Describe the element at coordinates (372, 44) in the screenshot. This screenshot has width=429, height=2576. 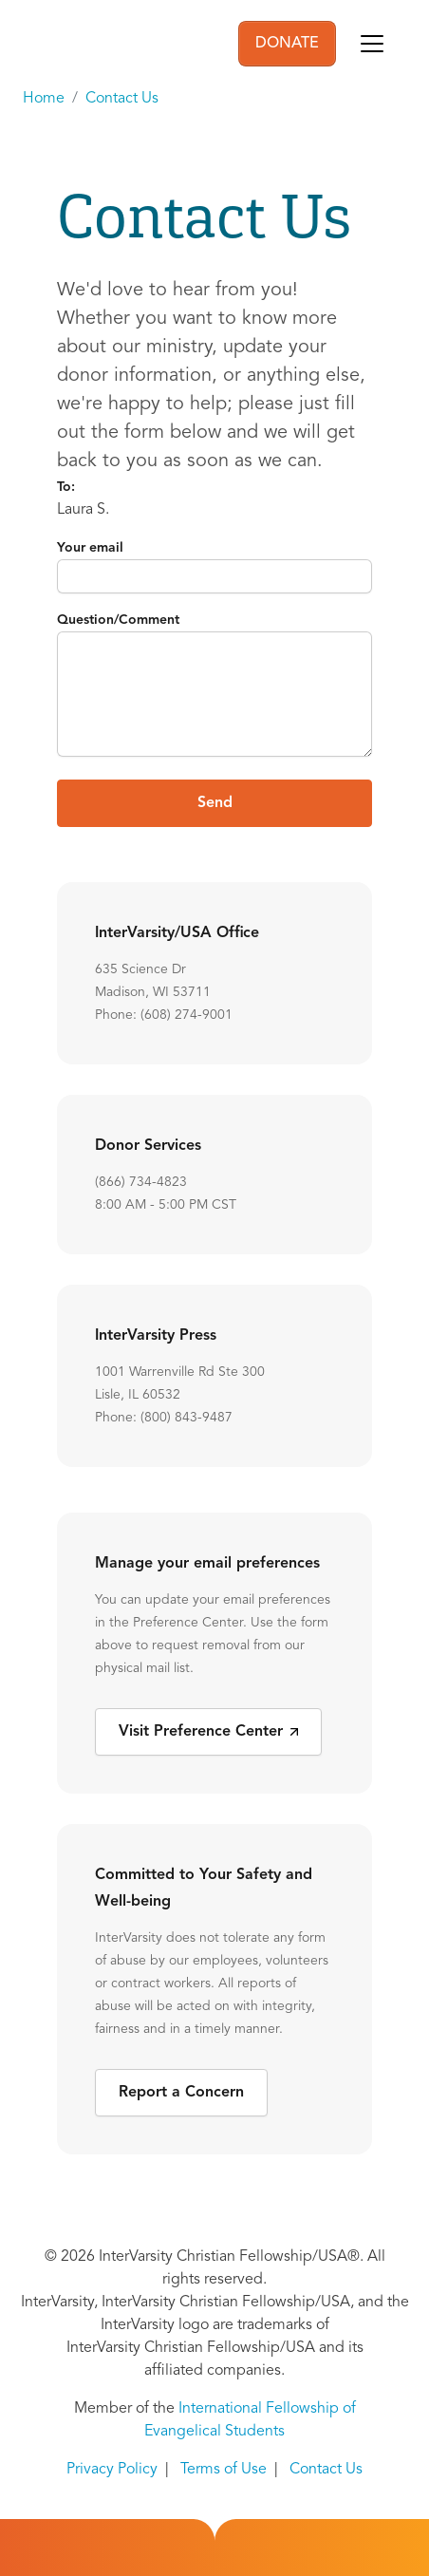
I see `[Toggle navigation]` at that location.